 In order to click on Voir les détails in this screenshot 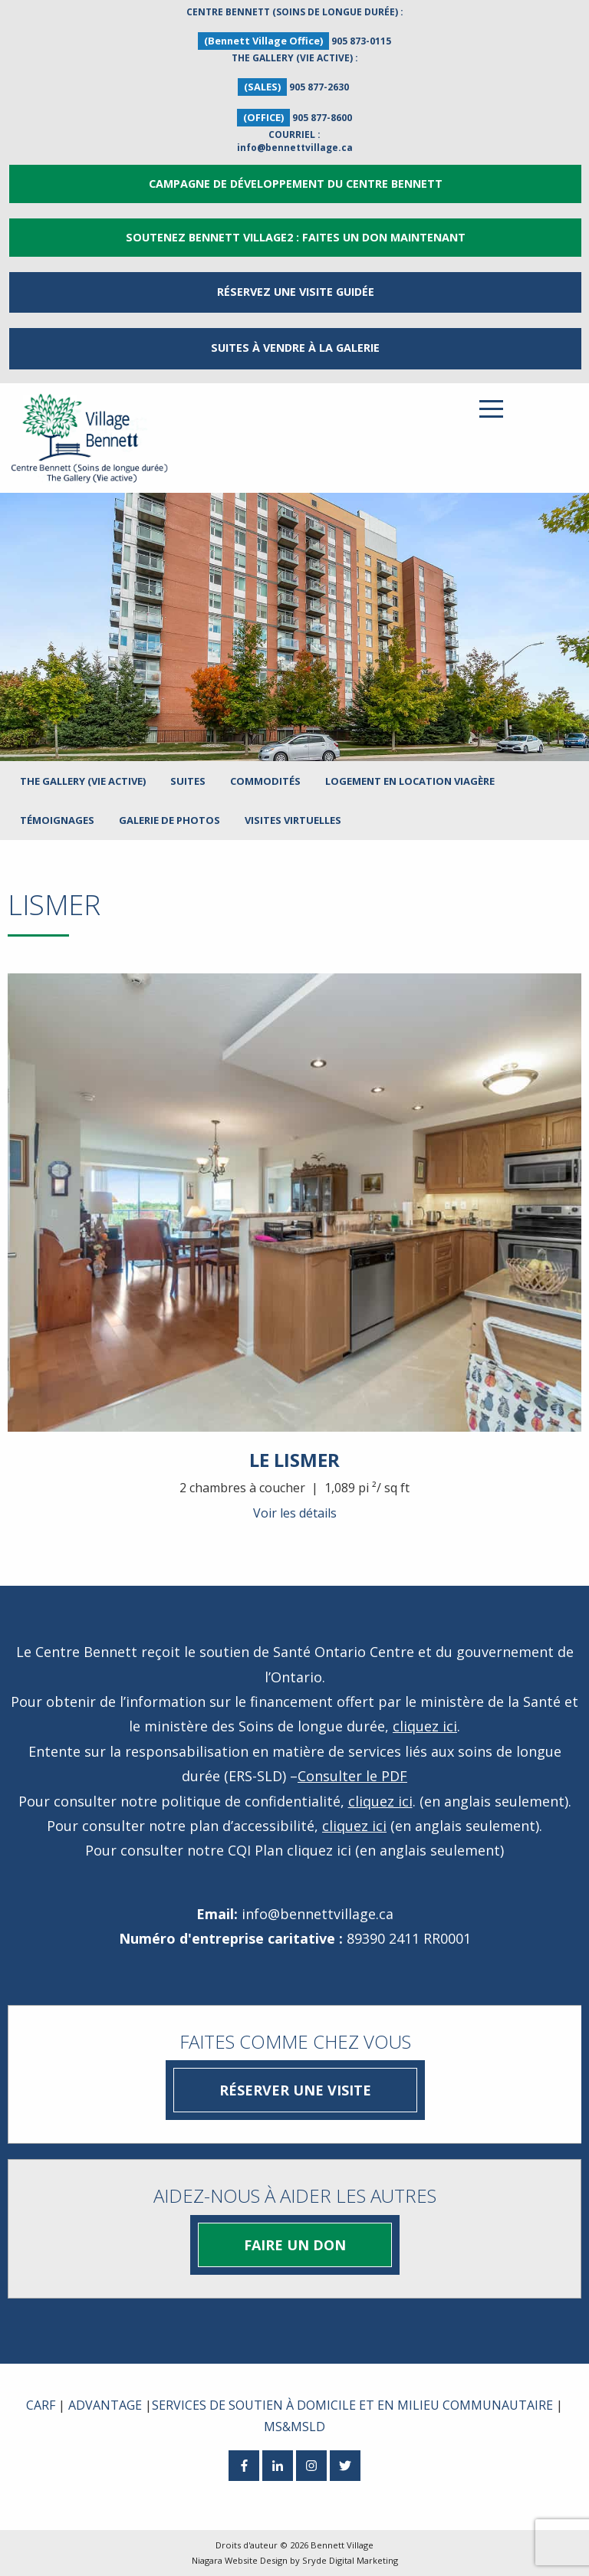, I will do `click(295, 1513)`.